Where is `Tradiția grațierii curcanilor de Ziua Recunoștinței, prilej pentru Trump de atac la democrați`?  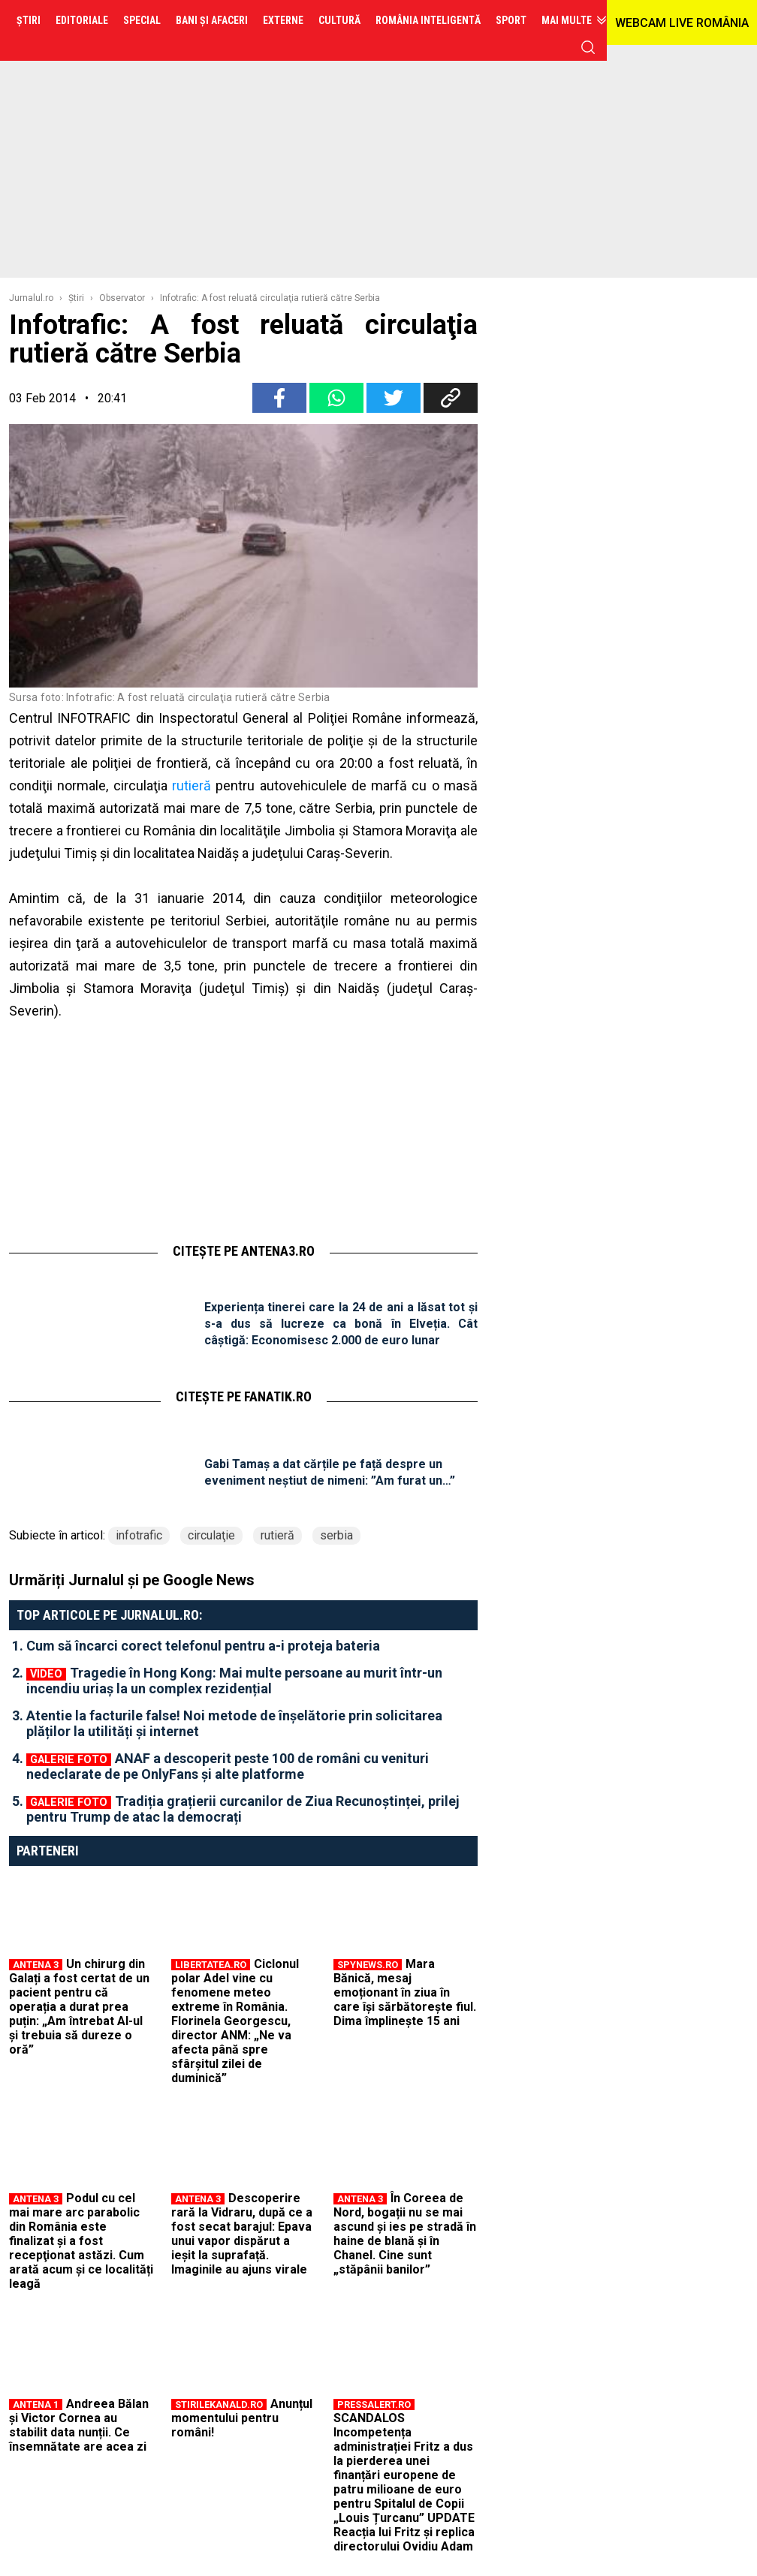
Tradiția grațierii curcanilor de Ziua Recunoștinței, prilej pentru Trump de atac la democrați is located at coordinates (243, 1809).